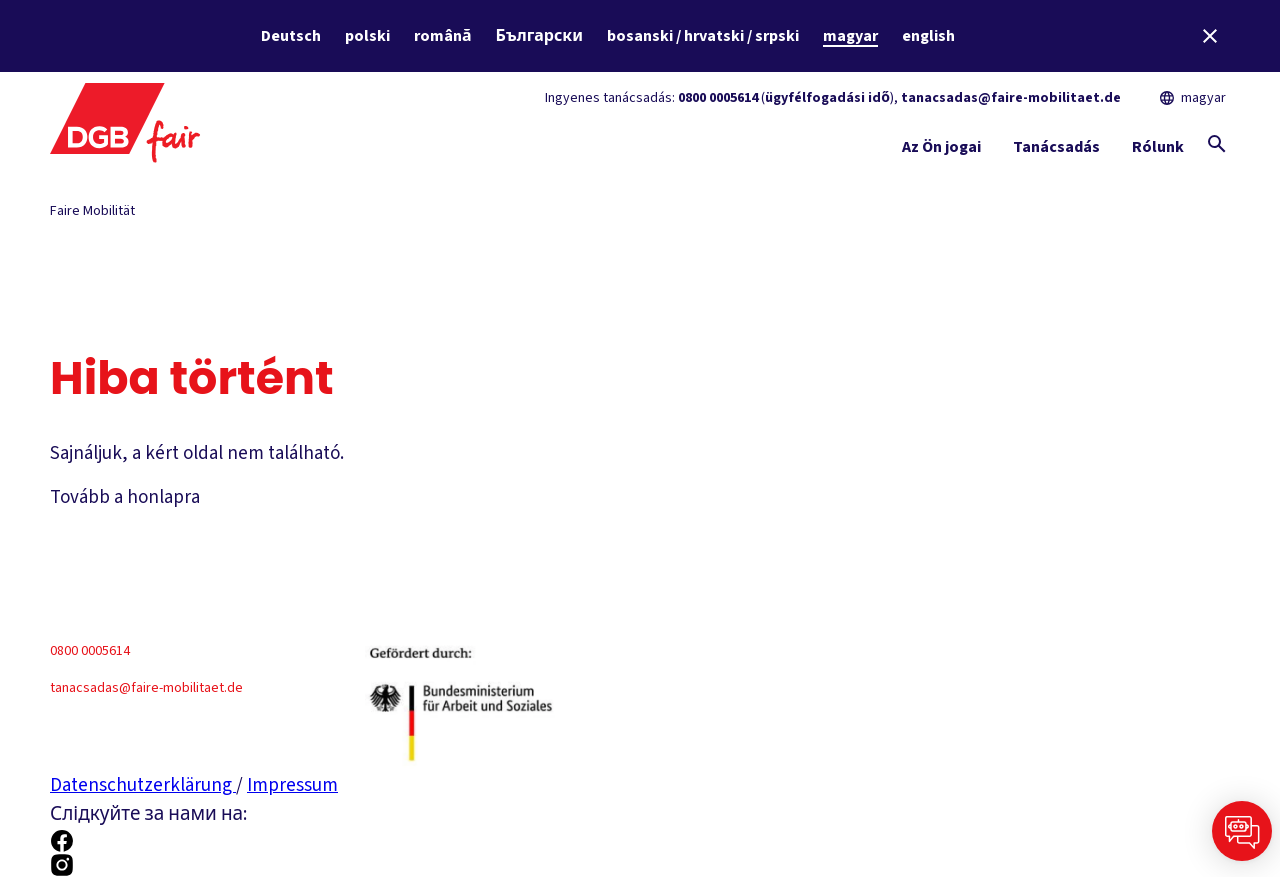 The height and width of the screenshot is (877, 1280). I want to click on Deutsch, so click(291, 36).